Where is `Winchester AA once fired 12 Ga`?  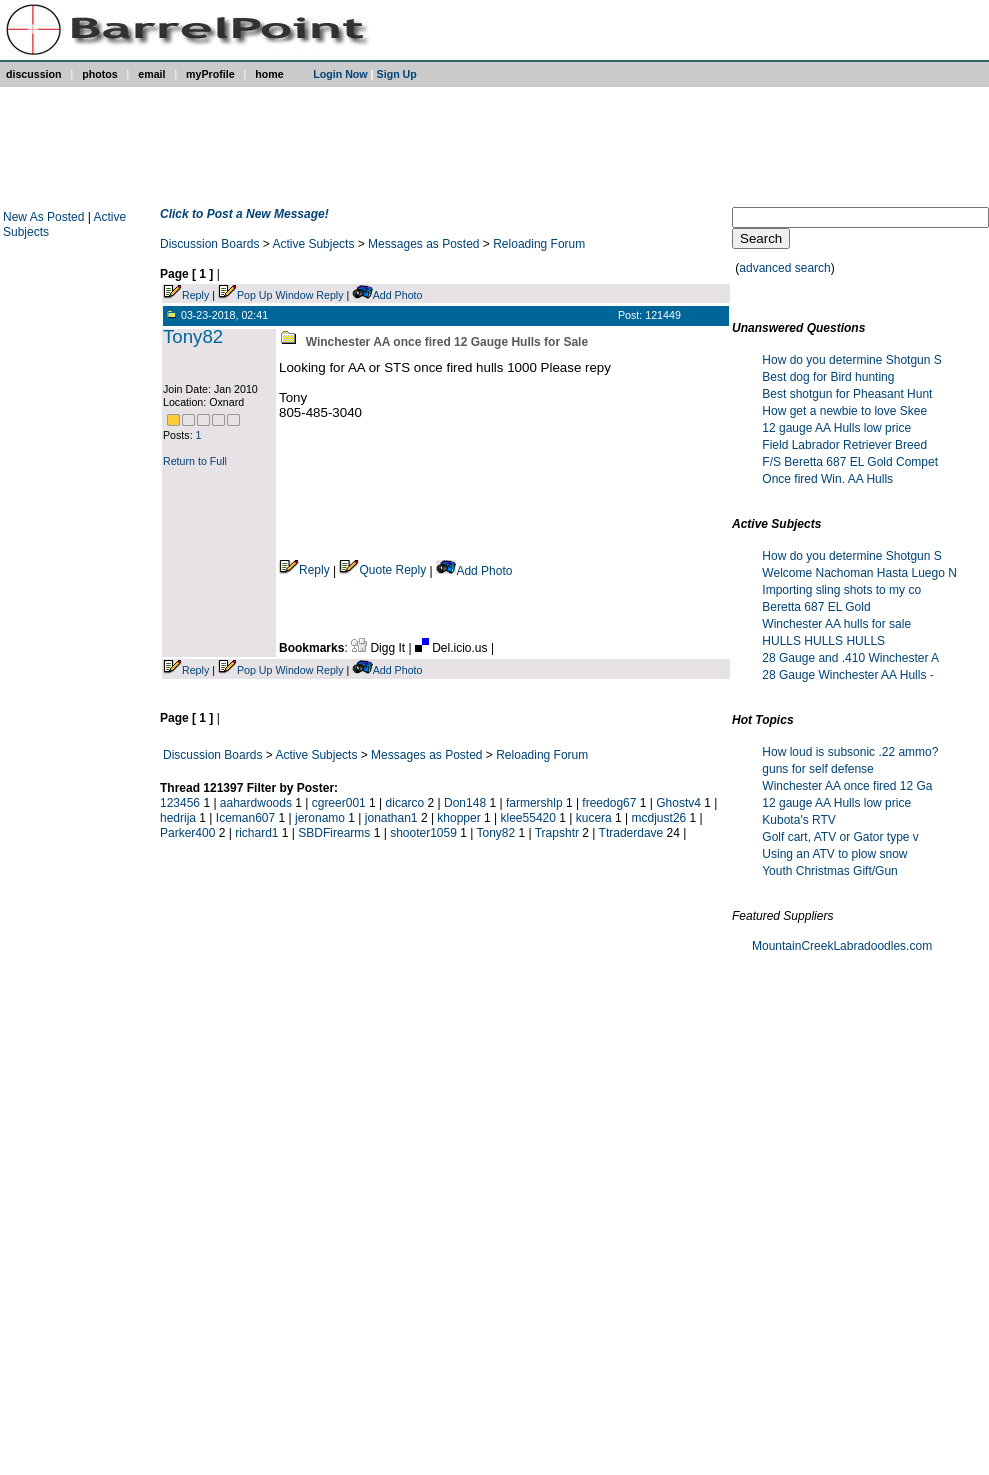 Winchester AA once fired 12 Ga is located at coordinates (847, 786).